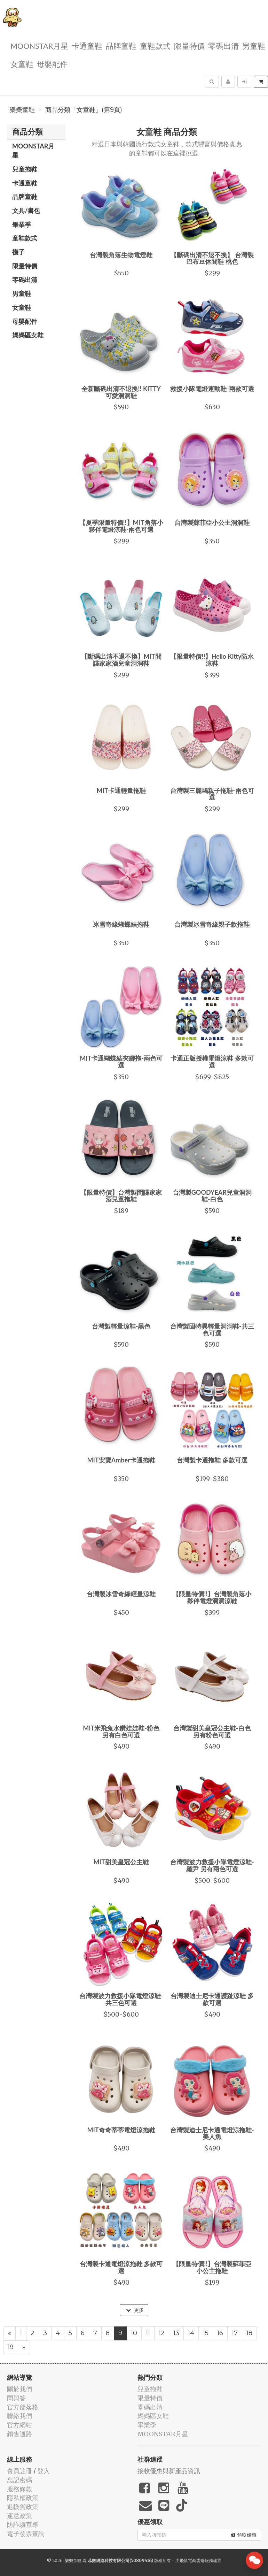 This screenshot has height=2576, width=268. Describe the element at coordinates (120, 392) in the screenshot. I see `全新斷碼出清不退換!! KITTY可愛洞洞鞋` at that location.